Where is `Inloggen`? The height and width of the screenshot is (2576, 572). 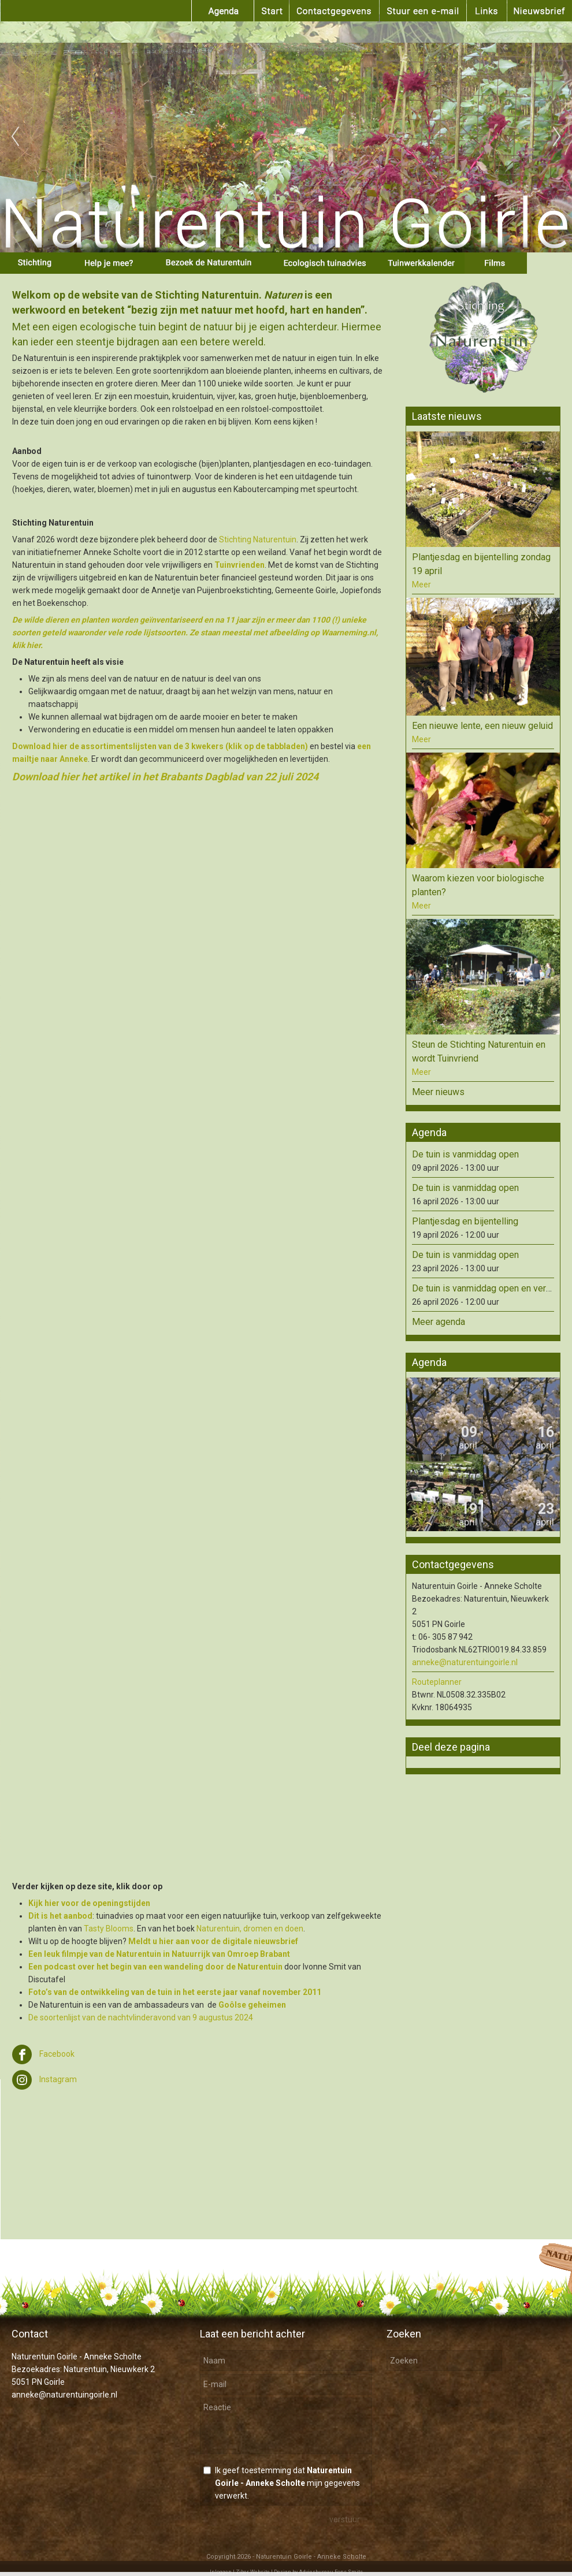
Inloggen is located at coordinates (221, 2572).